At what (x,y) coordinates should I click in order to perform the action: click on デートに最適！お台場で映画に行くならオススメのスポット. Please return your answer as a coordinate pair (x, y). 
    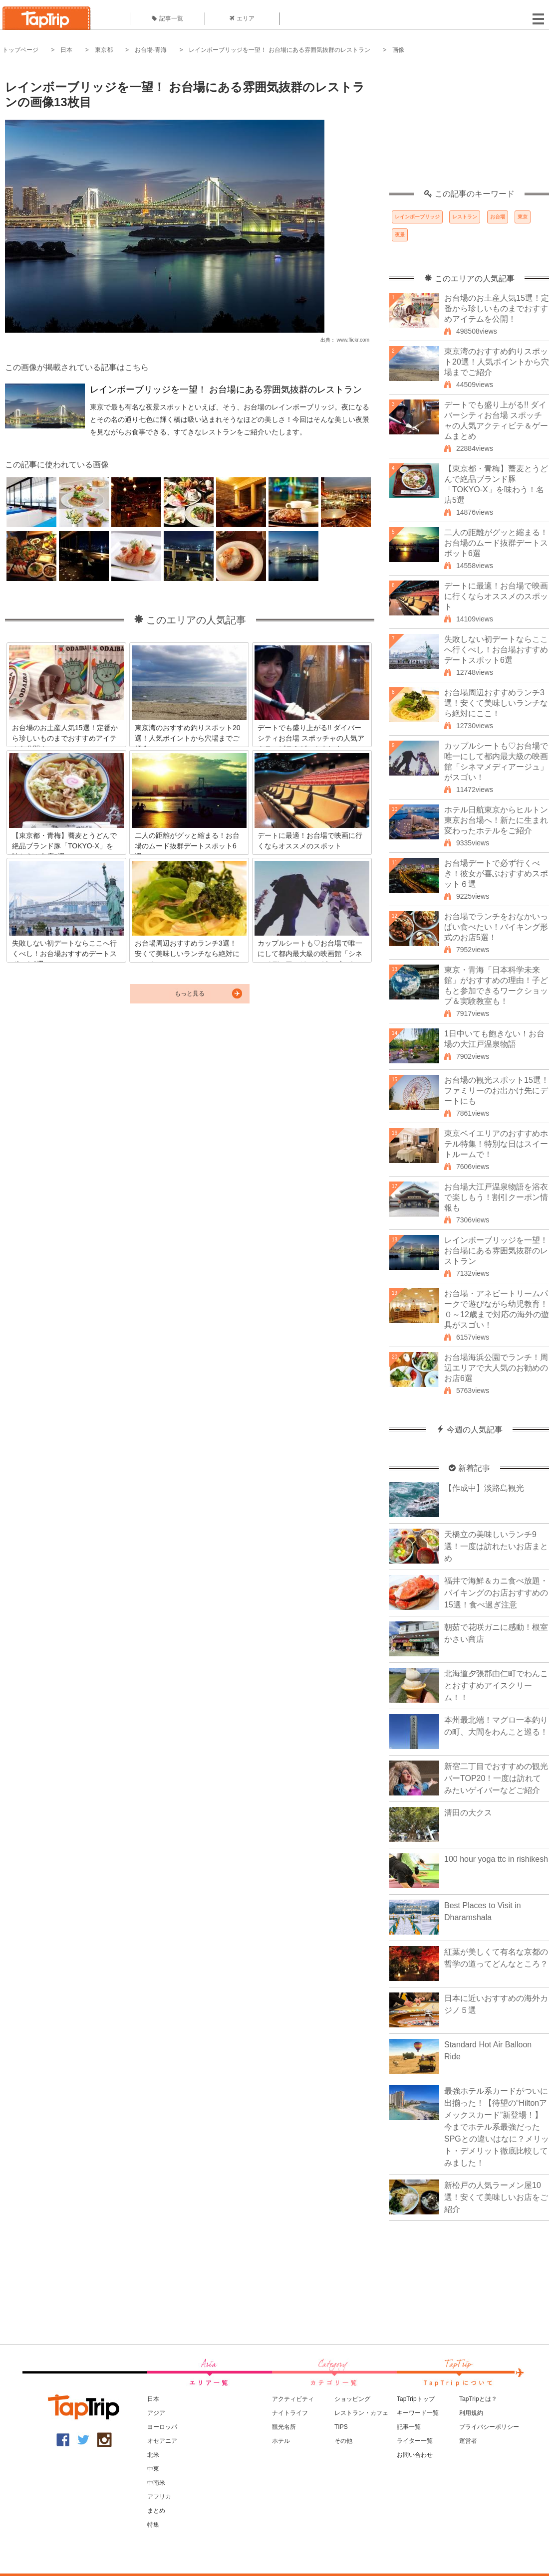
    Looking at the image, I should click on (496, 596).